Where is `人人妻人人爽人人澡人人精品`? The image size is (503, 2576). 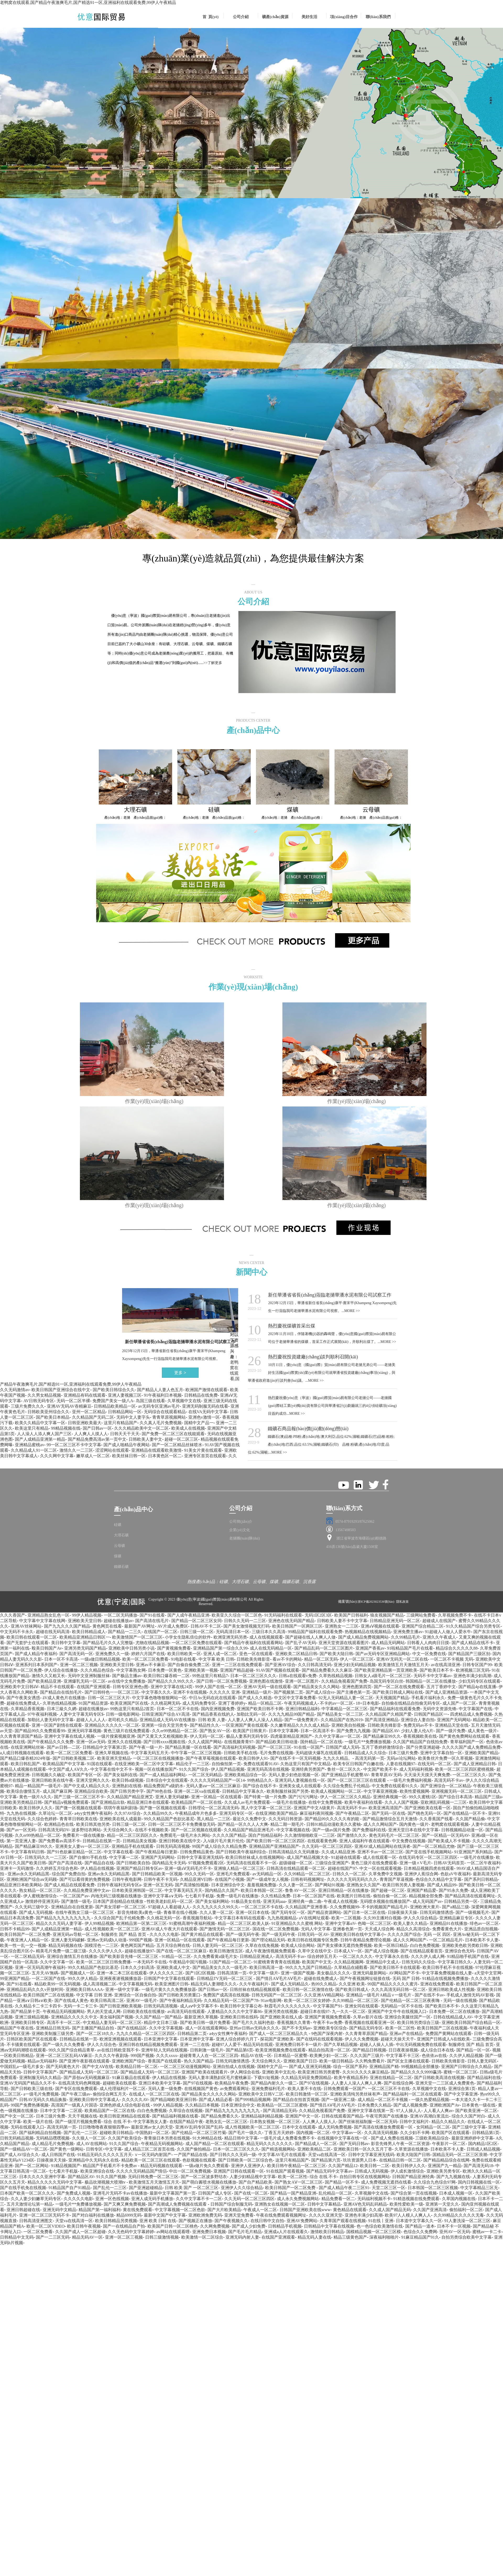 人人妻人人爽人人澡人人精品 is located at coordinates (255, 1720).